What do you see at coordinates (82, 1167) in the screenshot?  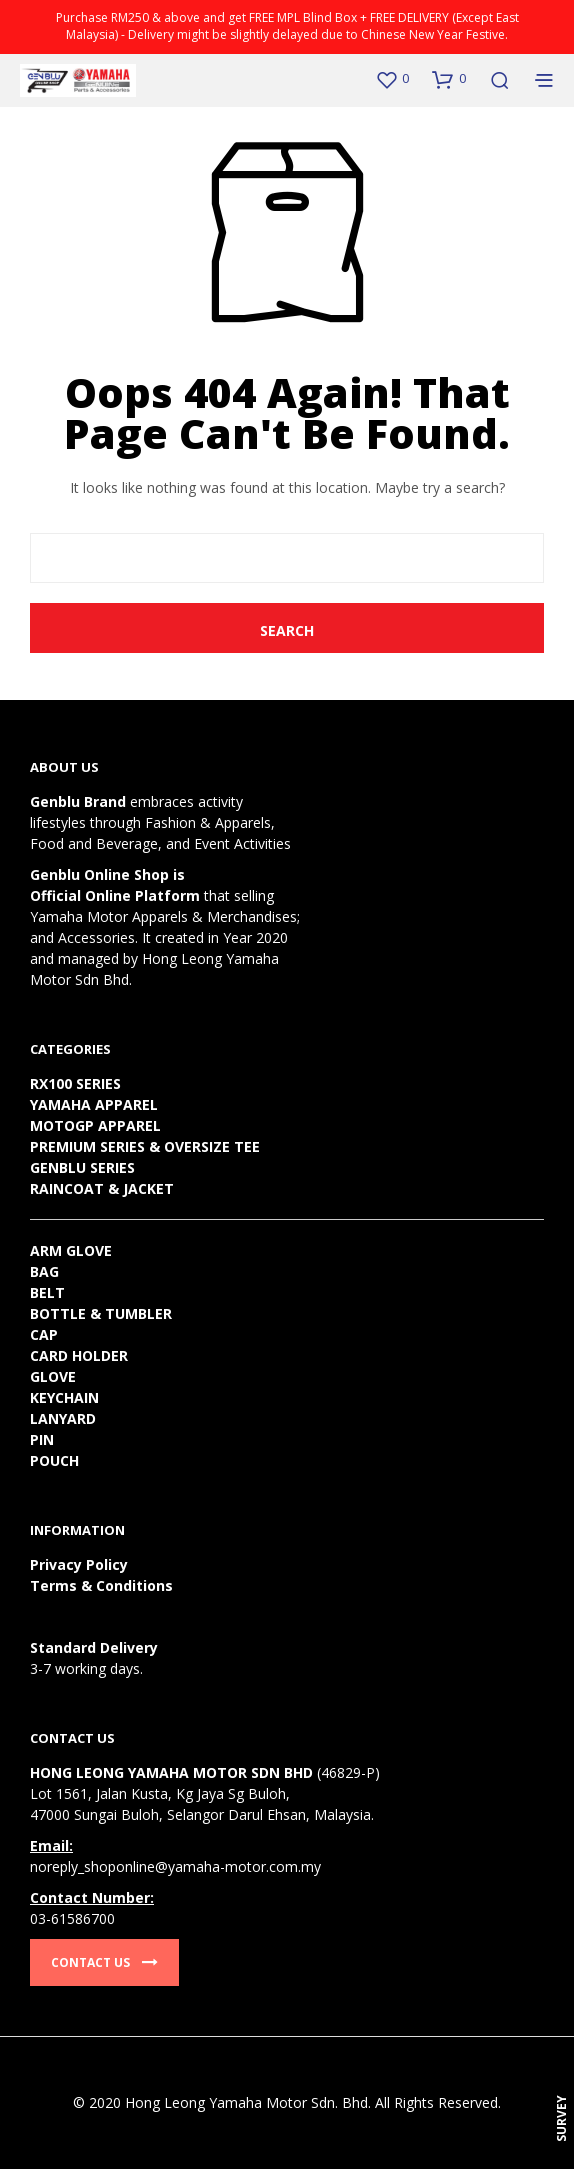 I see `GENBLU SERIES` at bounding box center [82, 1167].